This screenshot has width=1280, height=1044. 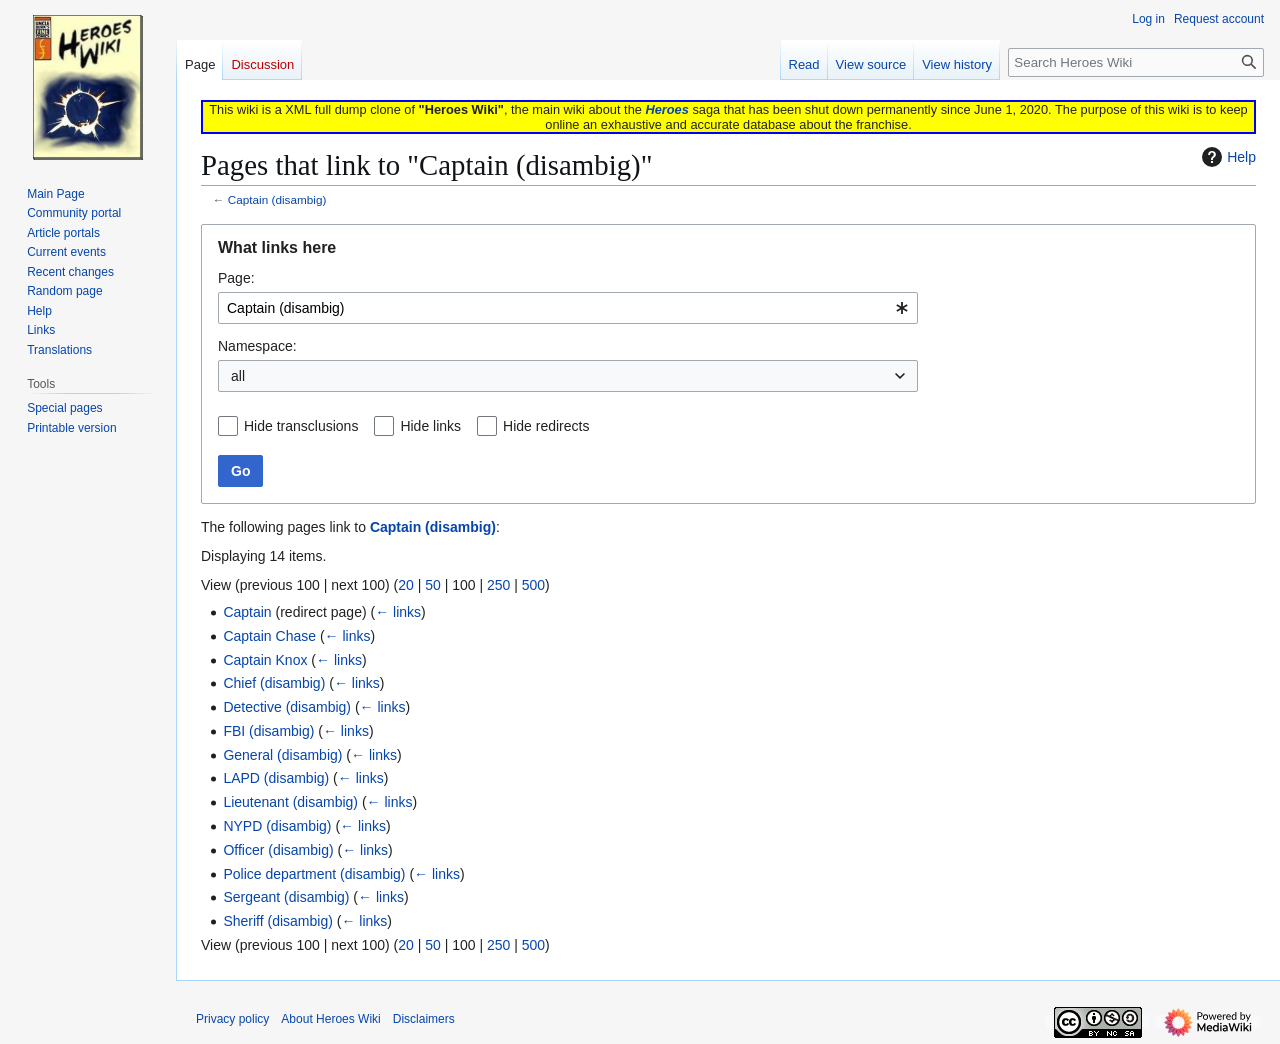 I want to click on Captain Knox, so click(x=265, y=660).